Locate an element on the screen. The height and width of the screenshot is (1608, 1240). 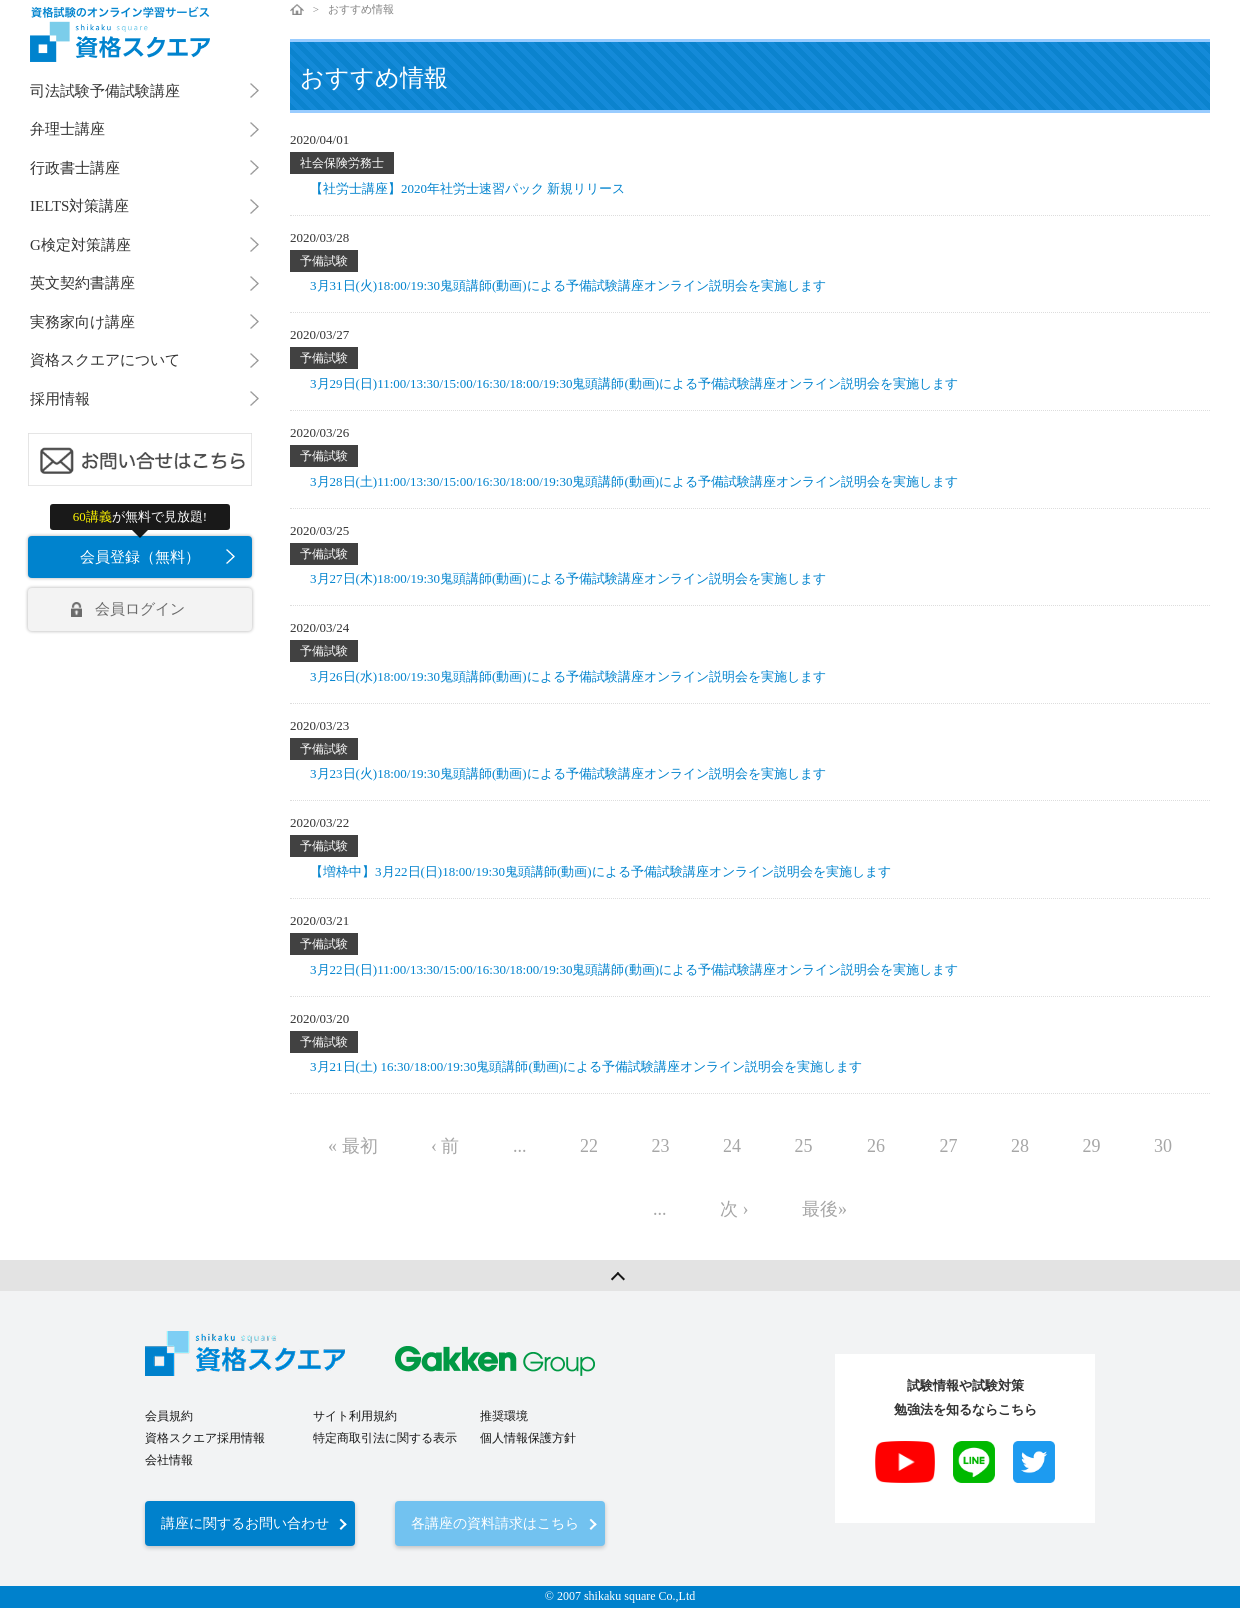
推奨環境 is located at coordinates (504, 1416).